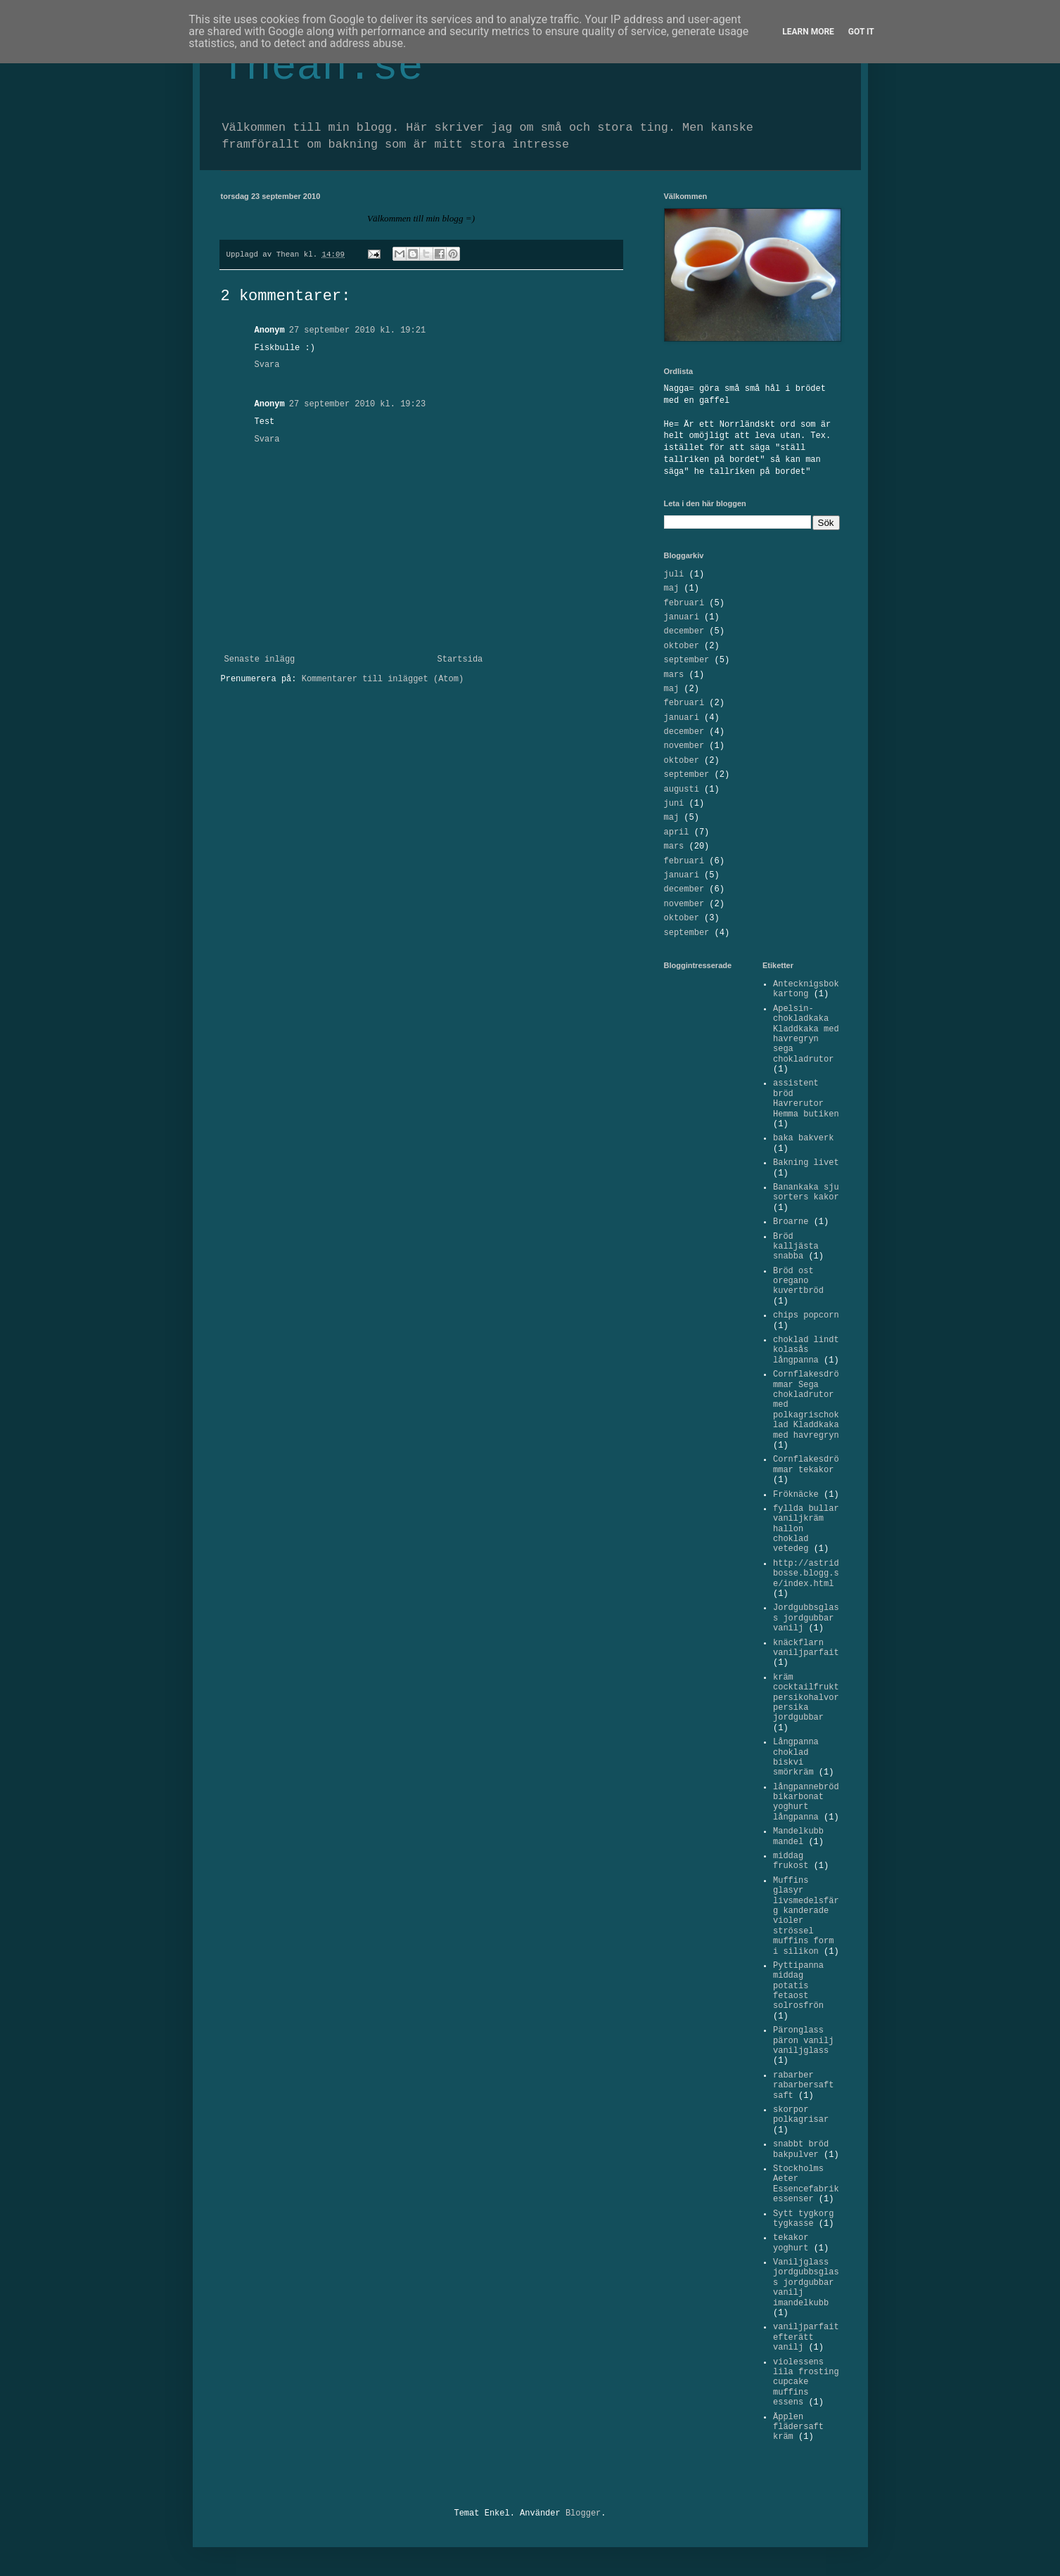 The height and width of the screenshot is (2576, 1060). Describe the element at coordinates (808, 32) in the screenshot. I see `Learn More` at that location.